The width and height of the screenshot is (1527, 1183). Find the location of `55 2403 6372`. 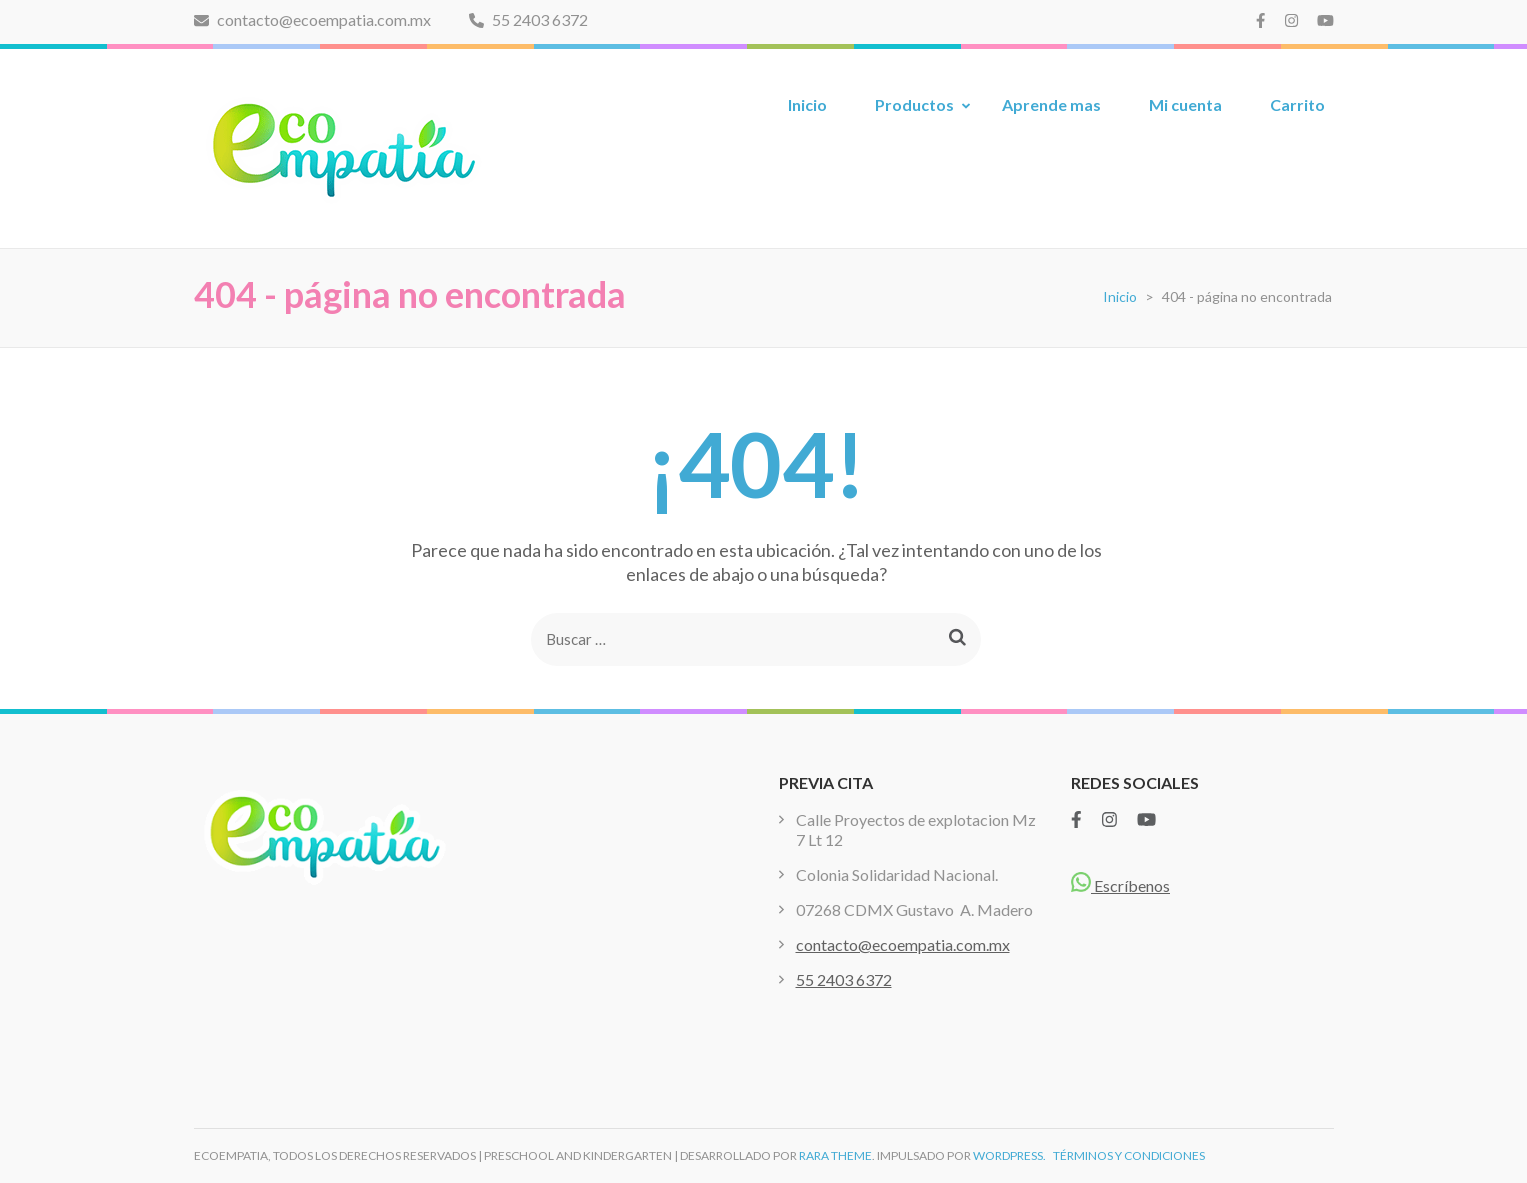

55 2403 6372 is located at coordinates (528, 19).